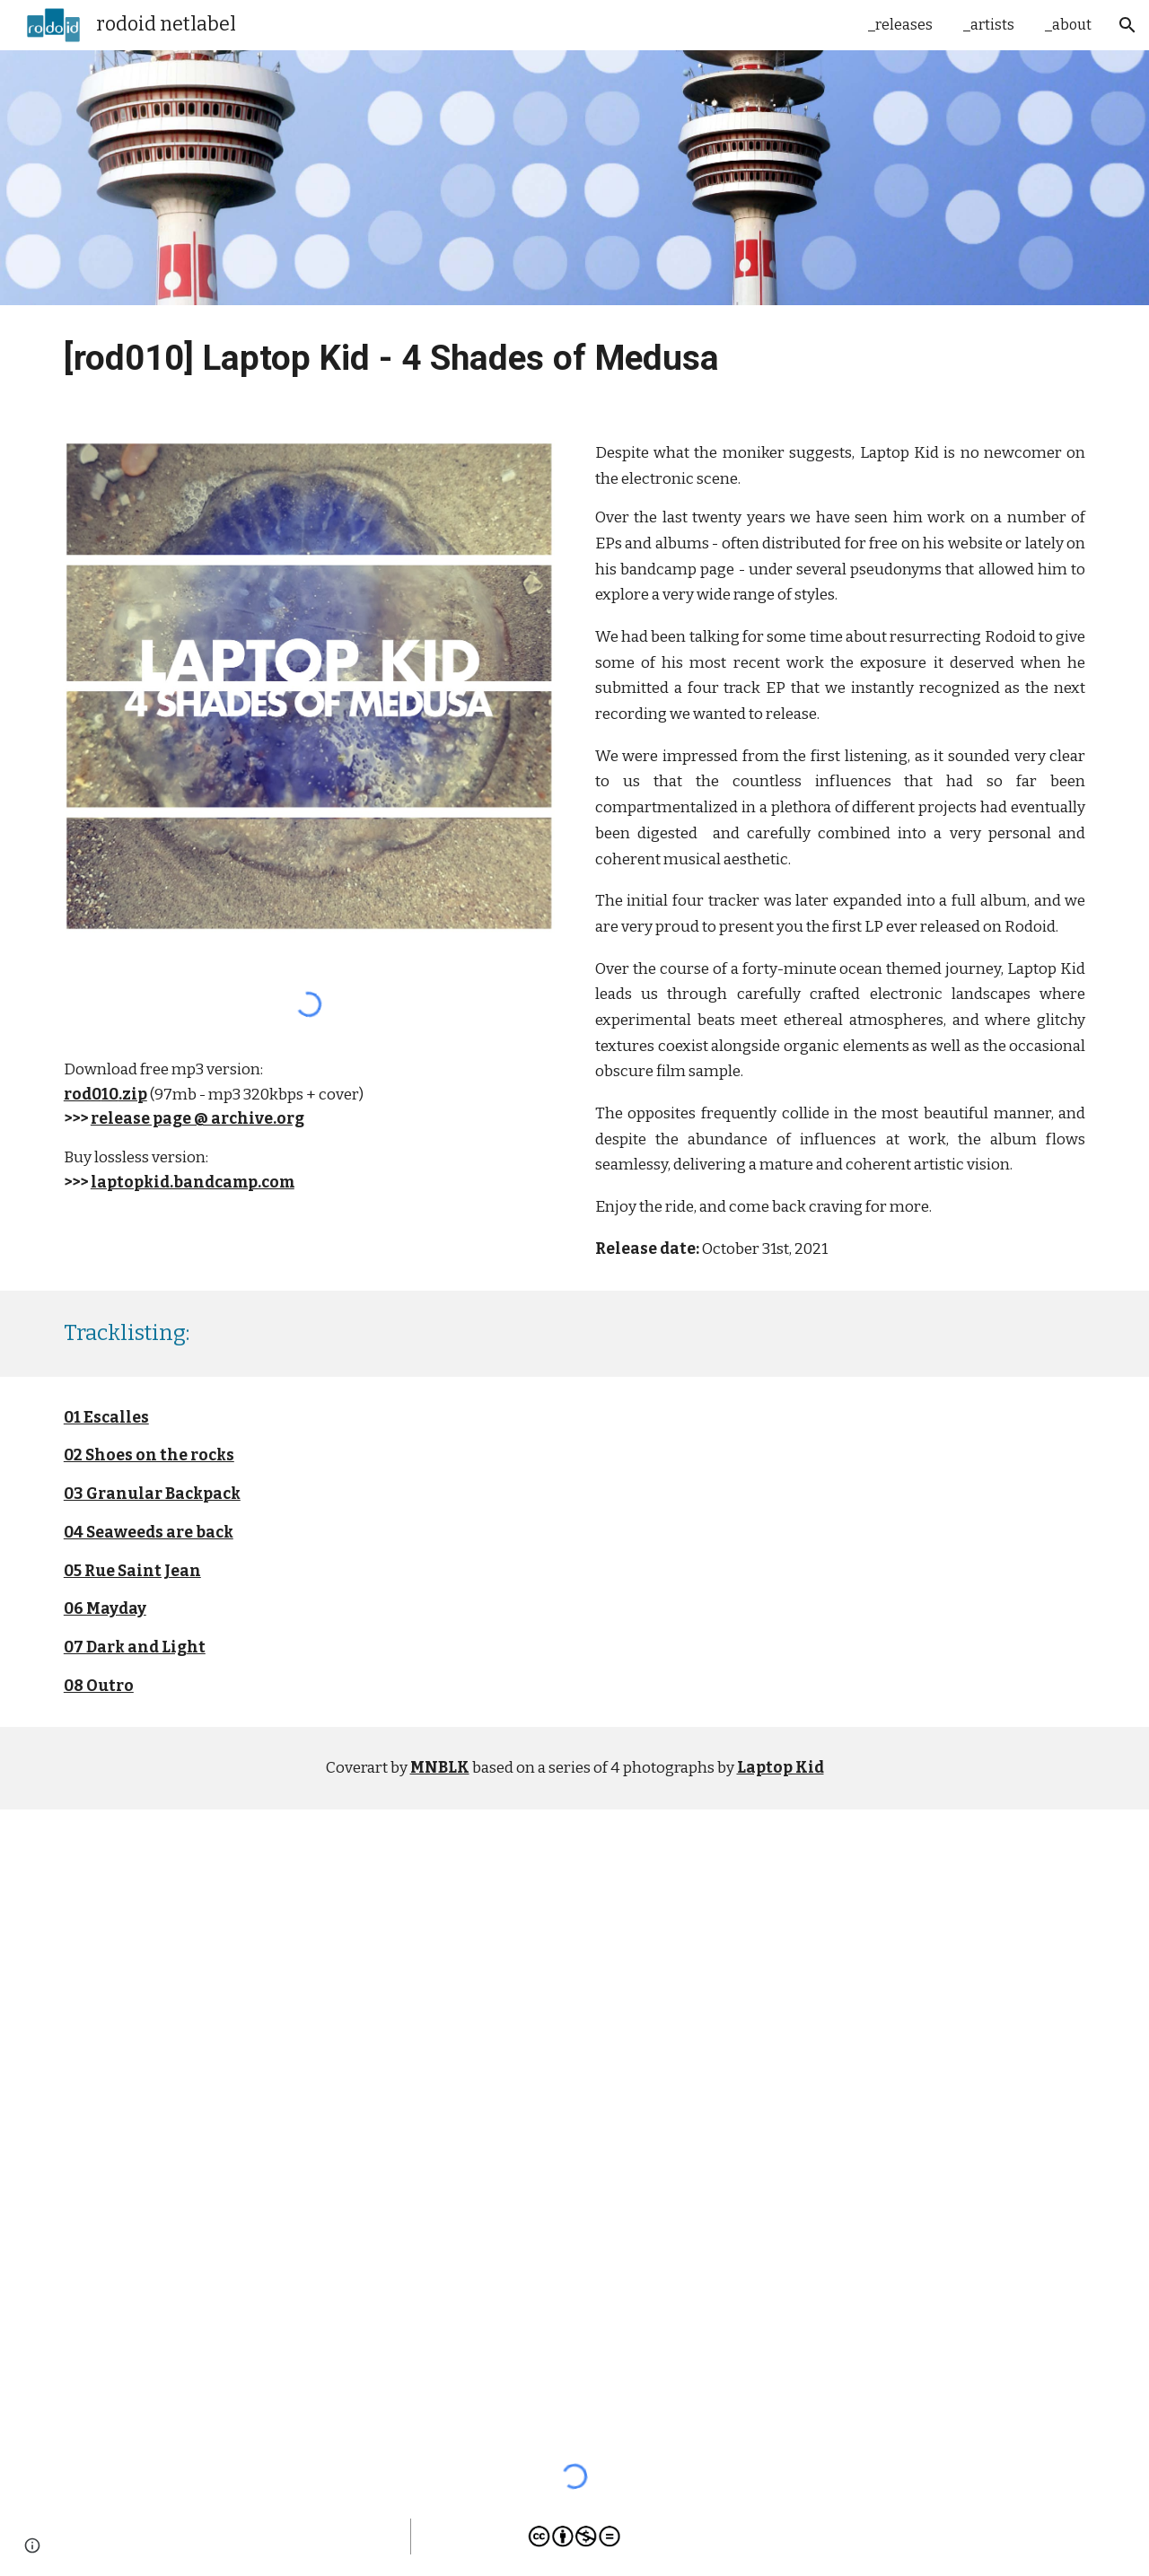  I want to click on _about [link], so click(1068, 24).